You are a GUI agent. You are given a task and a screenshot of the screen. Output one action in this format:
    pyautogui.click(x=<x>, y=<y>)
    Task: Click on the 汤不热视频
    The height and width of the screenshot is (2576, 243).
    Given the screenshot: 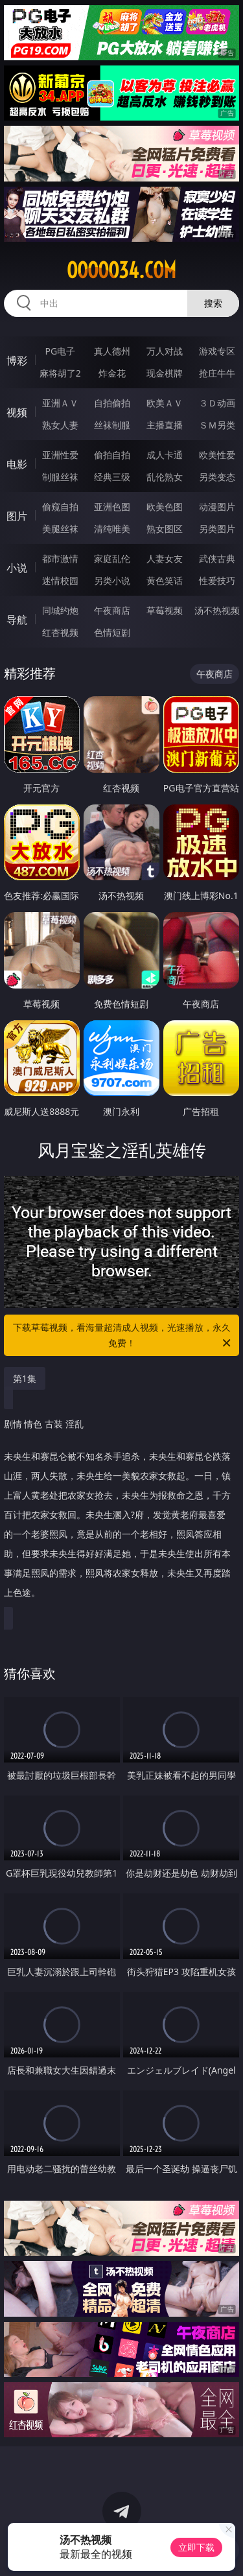 What is the action you would take?
    pyautogui.click(x=217, y=610)
    